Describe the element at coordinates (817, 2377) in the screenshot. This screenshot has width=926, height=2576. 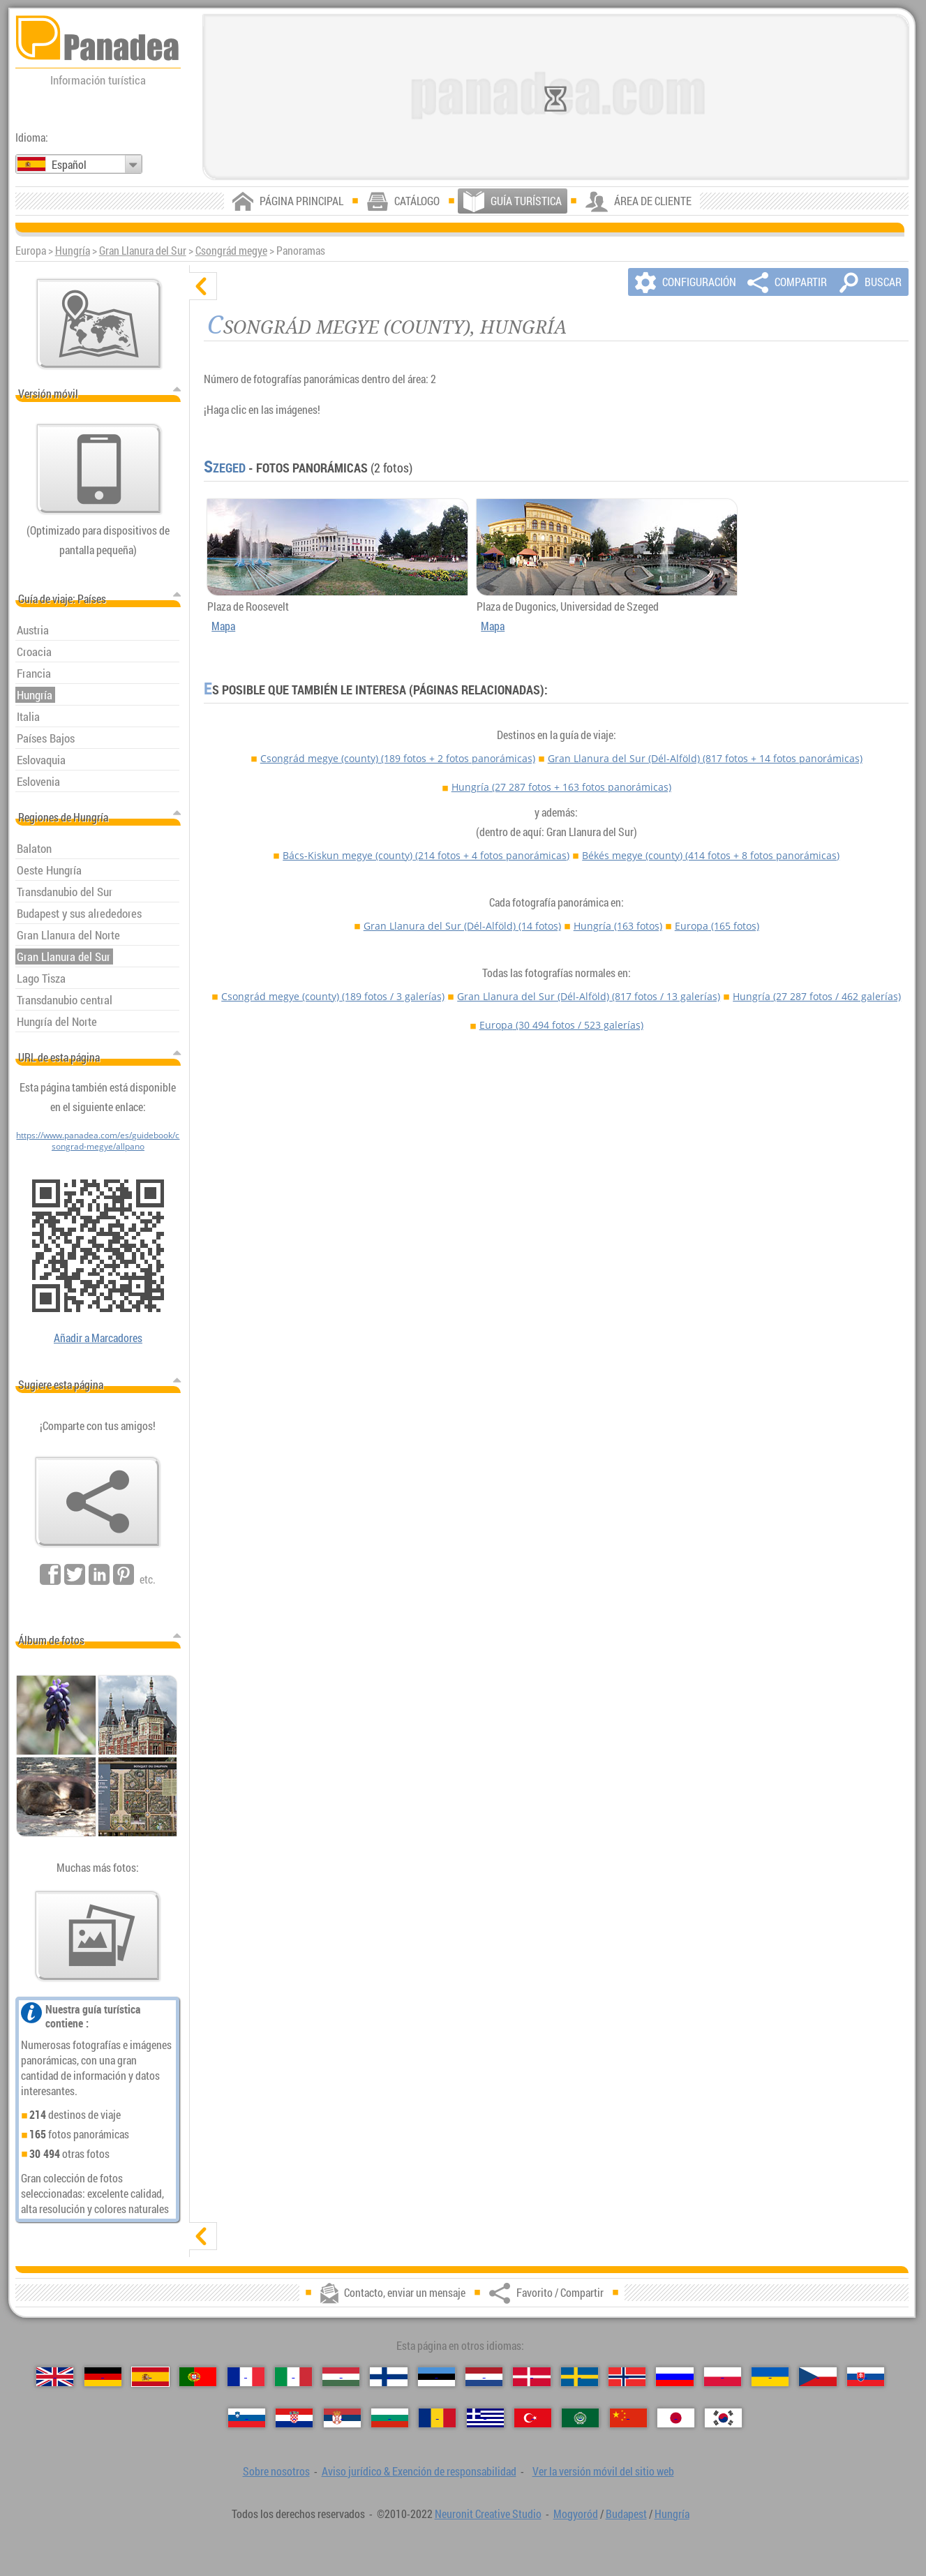
I see `[Česky（Checo）]` at that location.